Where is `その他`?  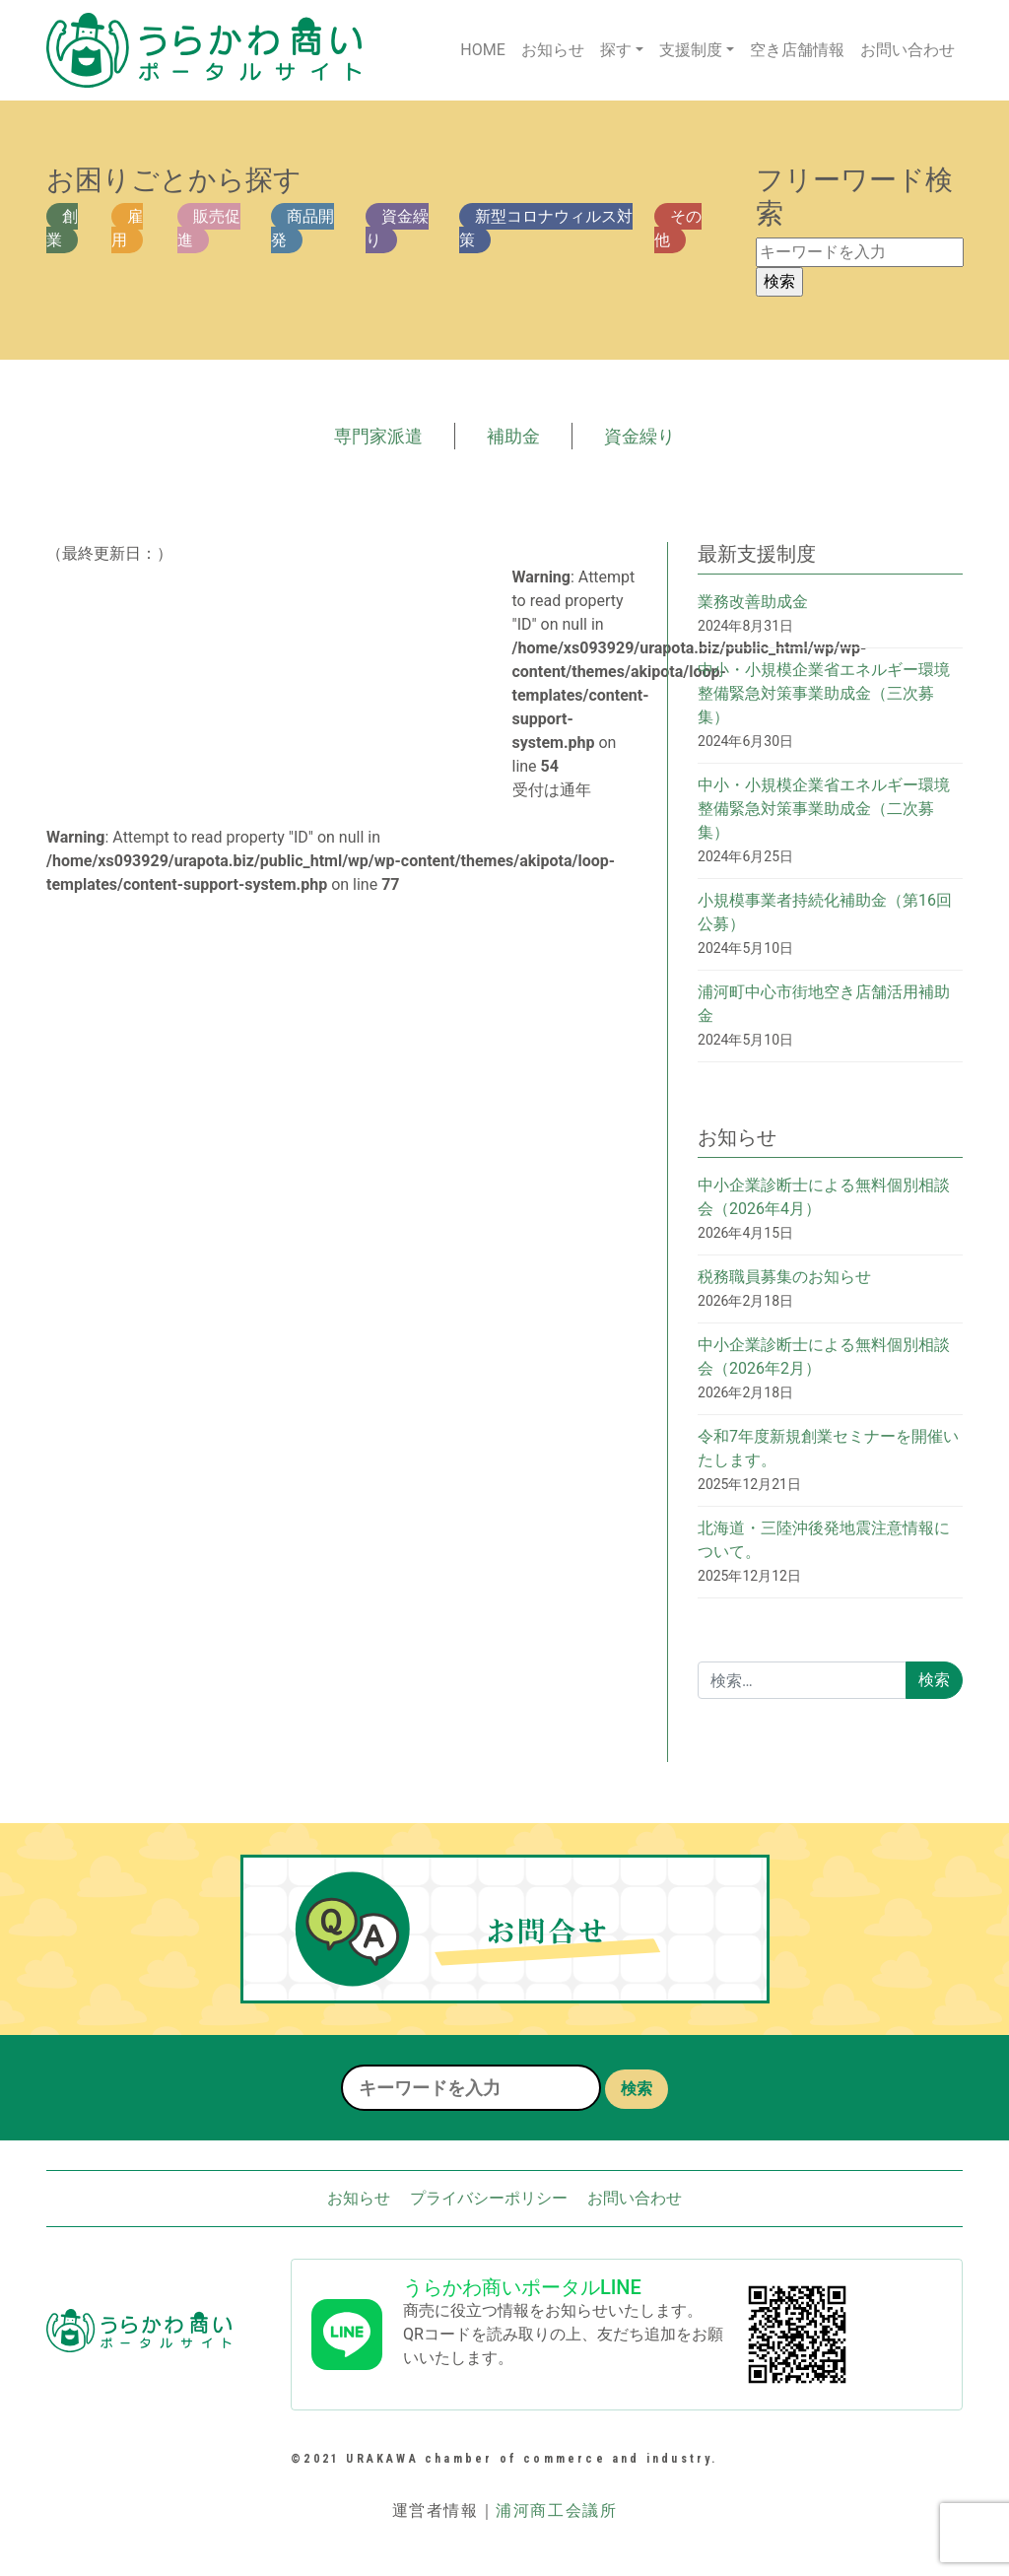 その他 is located at coordinates (678, 228).